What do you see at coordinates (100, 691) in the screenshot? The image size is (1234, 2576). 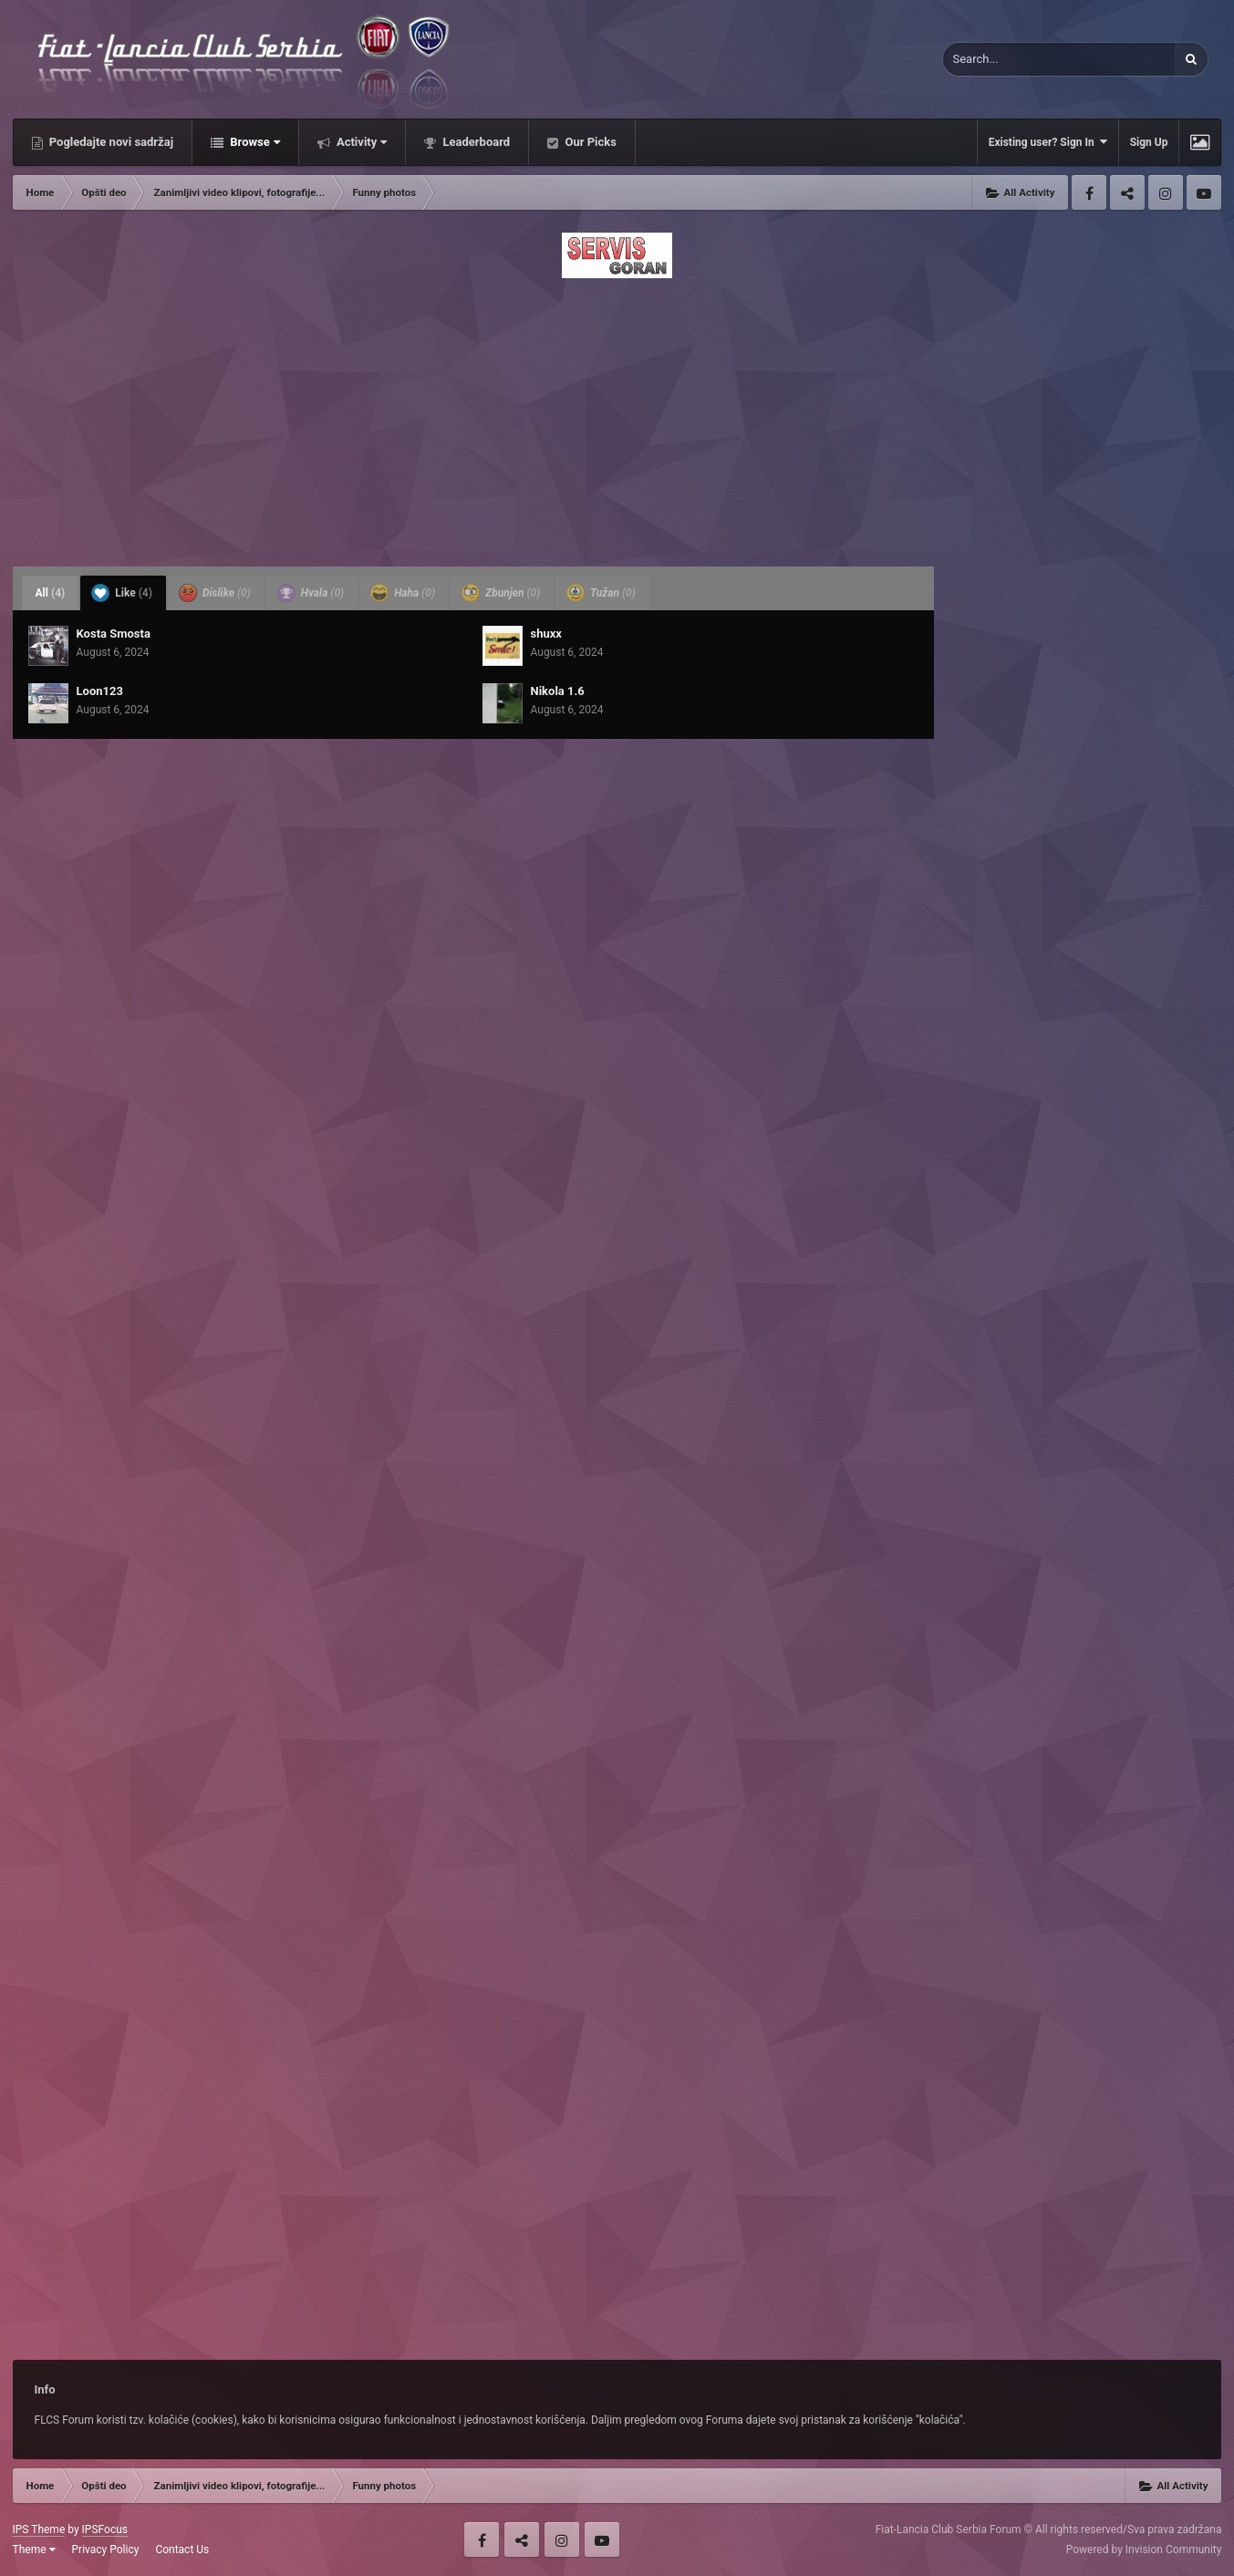 I see `Loon123` at bounding box center [100, 691].